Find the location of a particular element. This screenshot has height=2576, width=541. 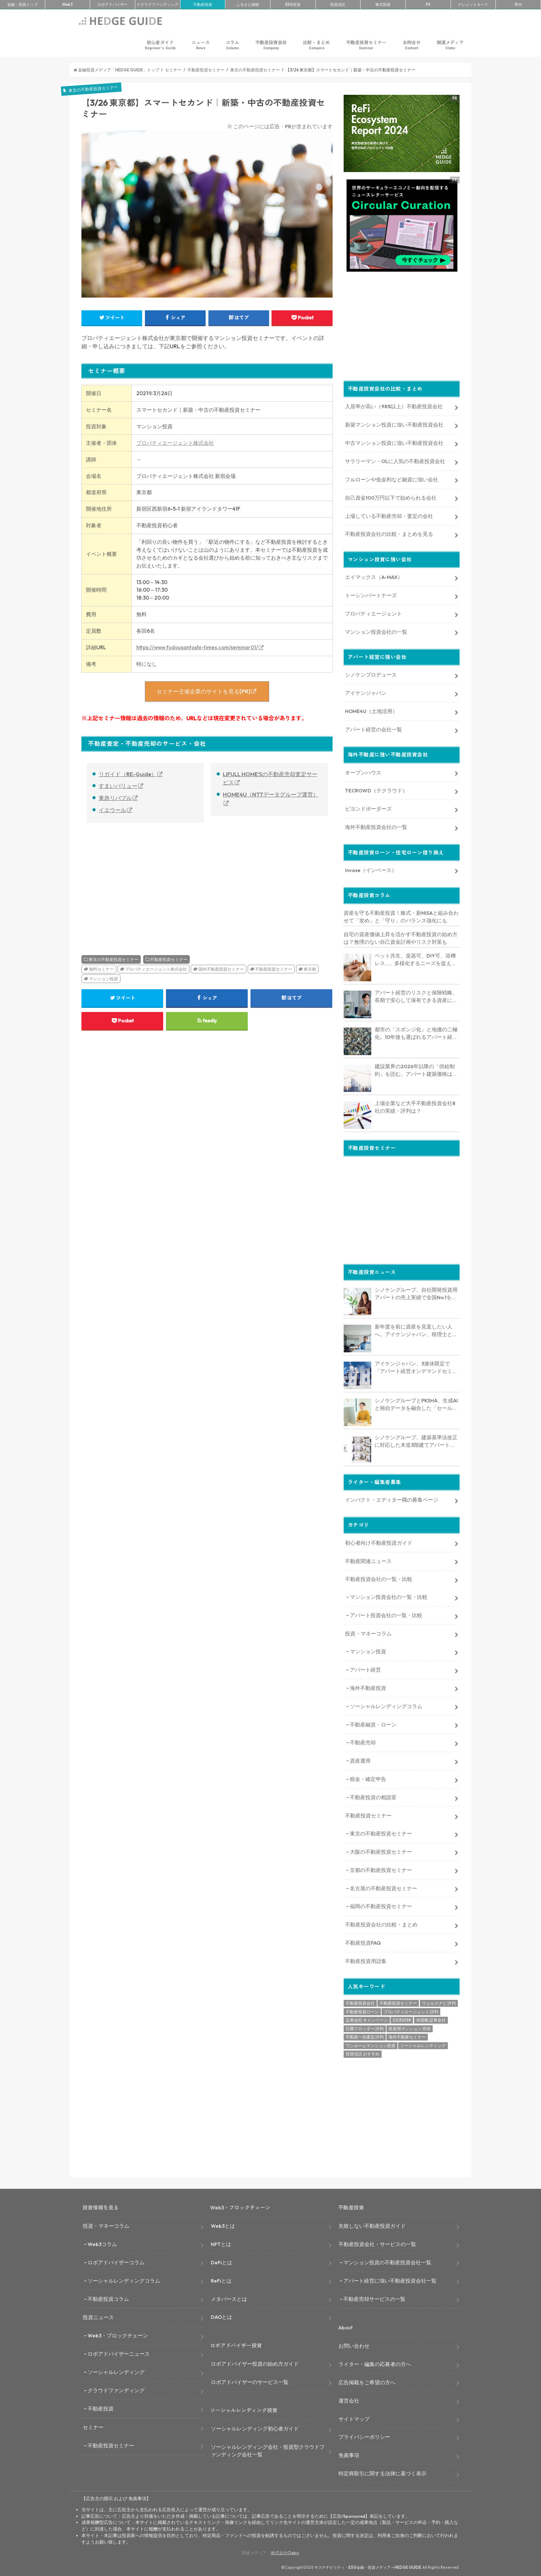

イエウール is located at coordinates (112, 809).